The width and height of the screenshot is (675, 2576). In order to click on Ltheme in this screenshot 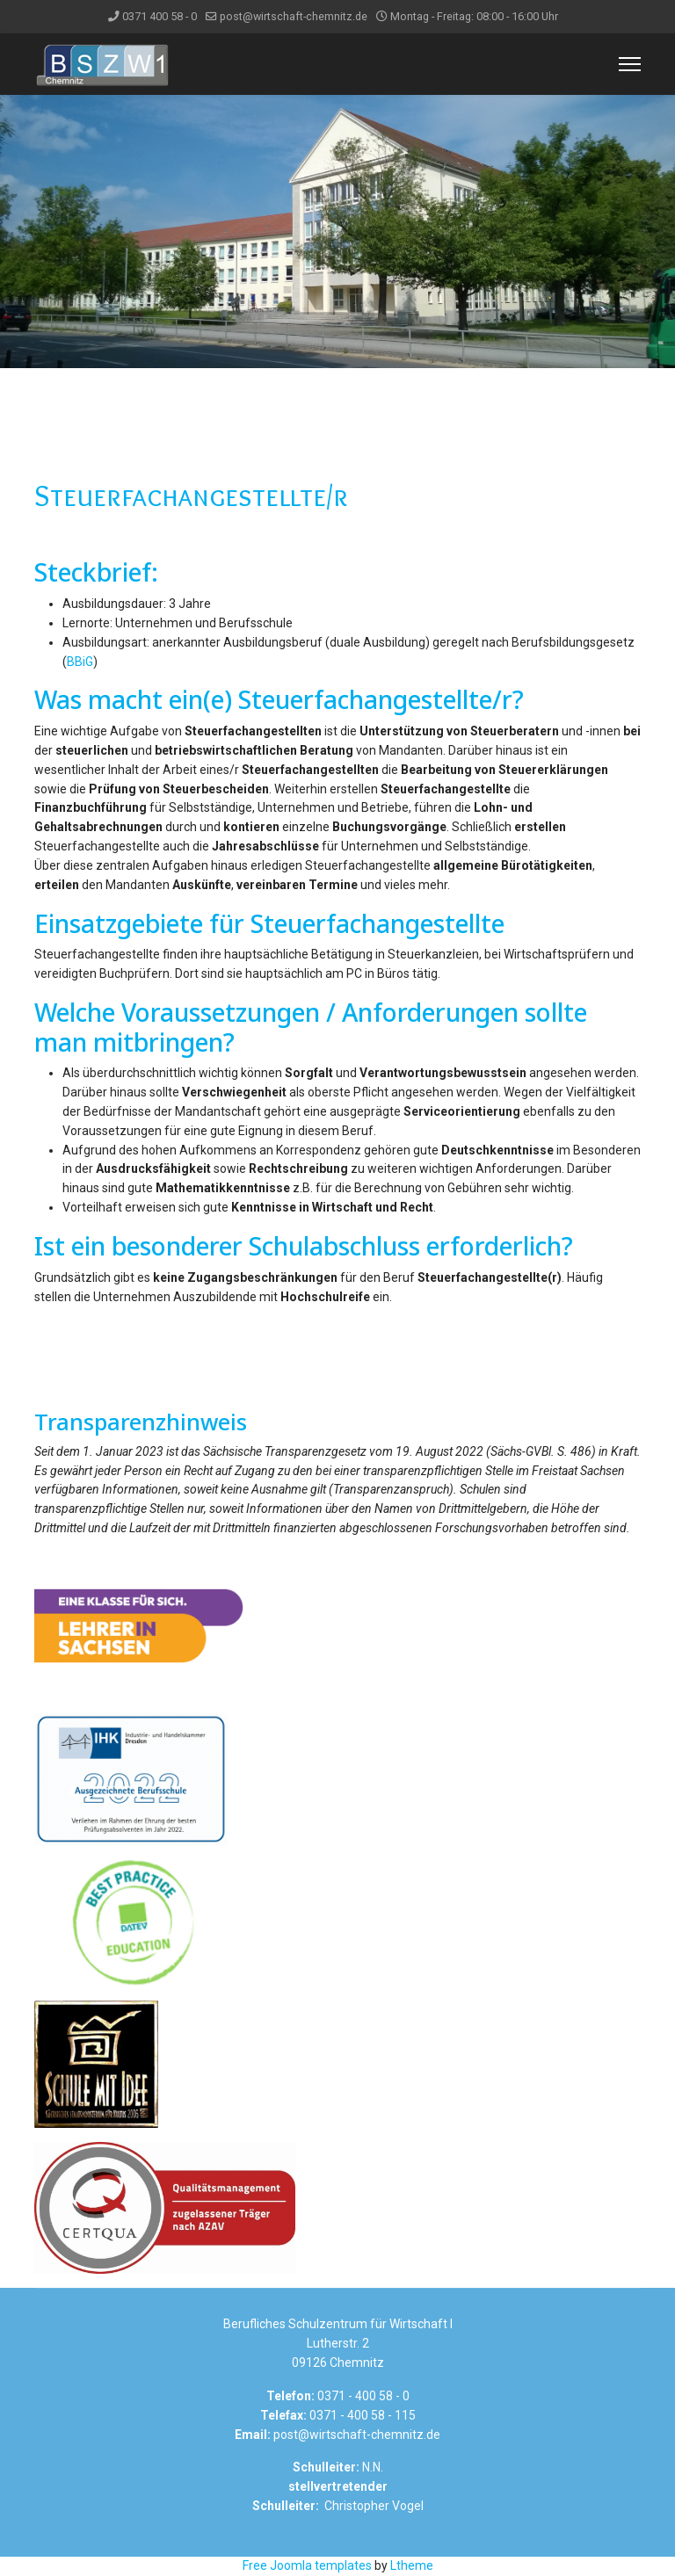, I will do `click(411, 2565)`.